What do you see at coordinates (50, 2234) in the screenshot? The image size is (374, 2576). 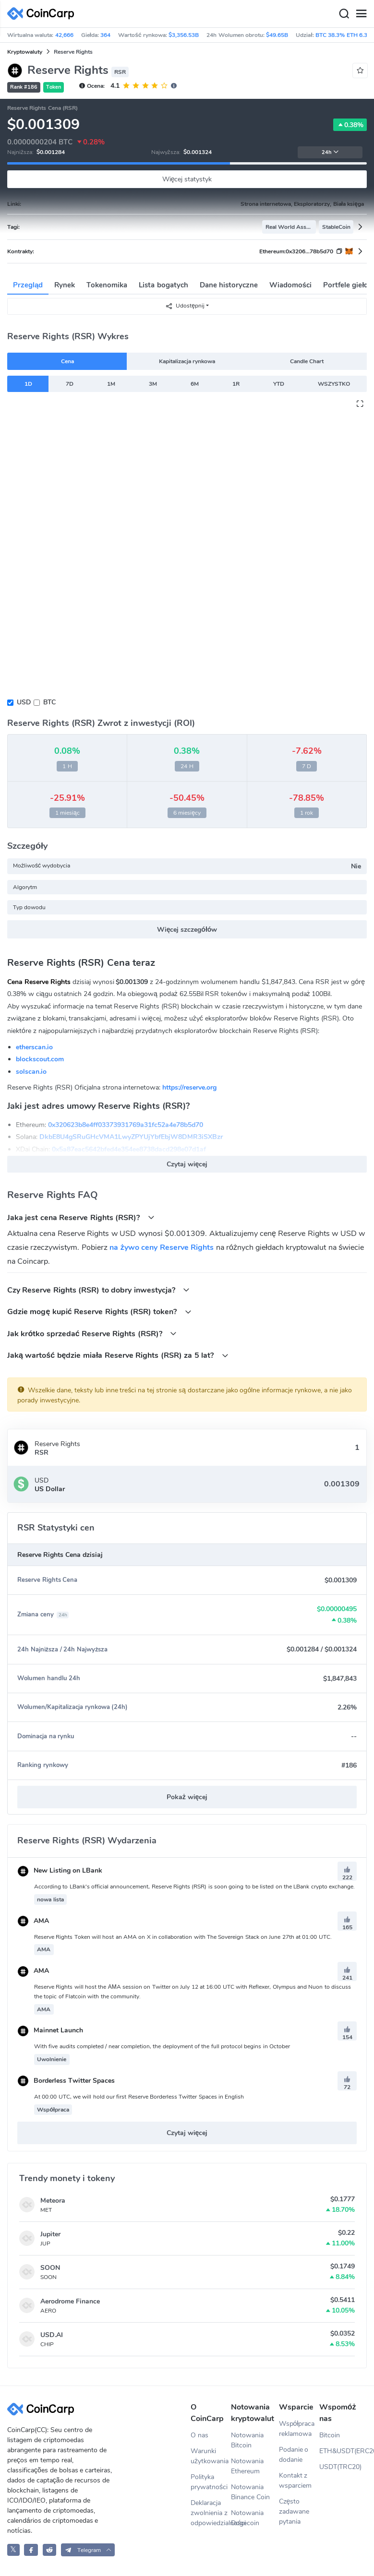 I see `Jupiter` at bounding box center [50, 2234].